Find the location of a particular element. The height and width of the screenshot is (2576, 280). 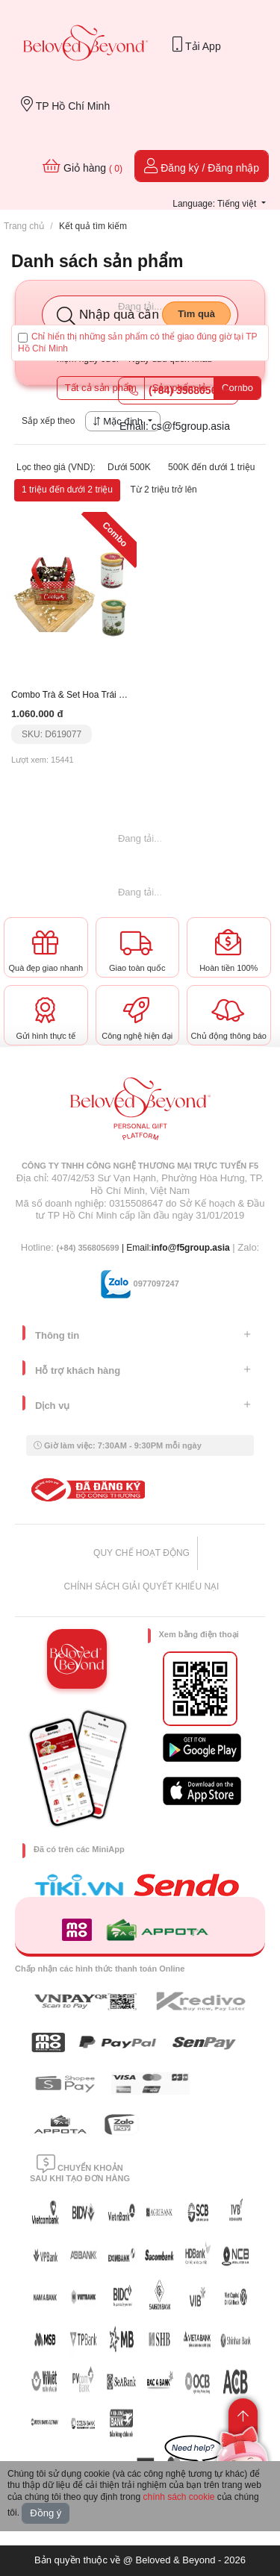

Đồng ý is located at coordinates (45, 2513).